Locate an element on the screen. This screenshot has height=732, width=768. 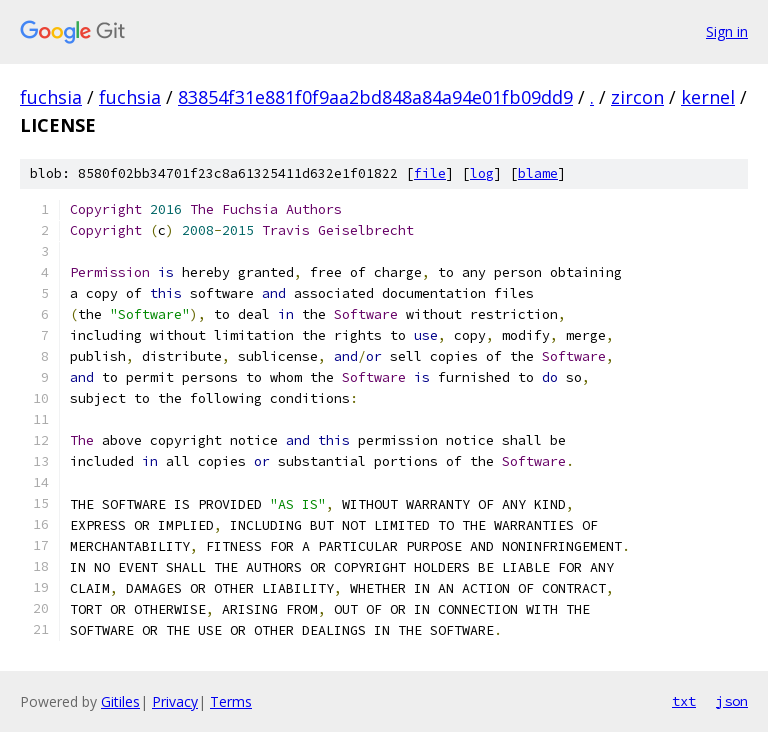
txt is located at coordinates (684, 701).